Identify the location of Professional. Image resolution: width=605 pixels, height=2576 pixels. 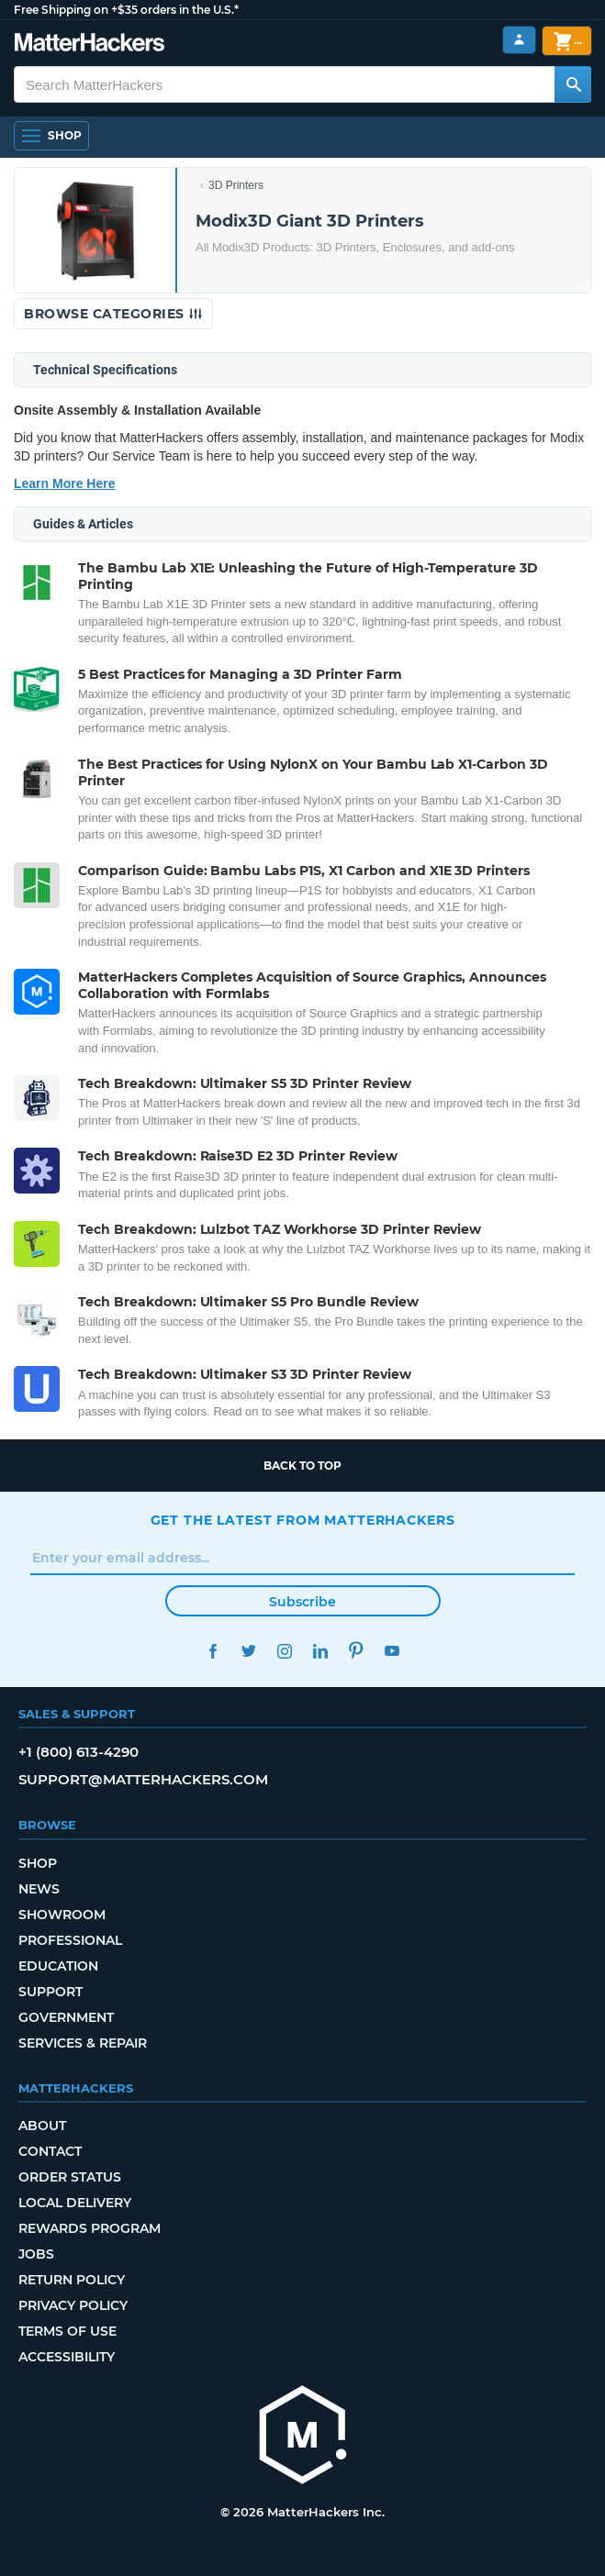
(70, 1940).